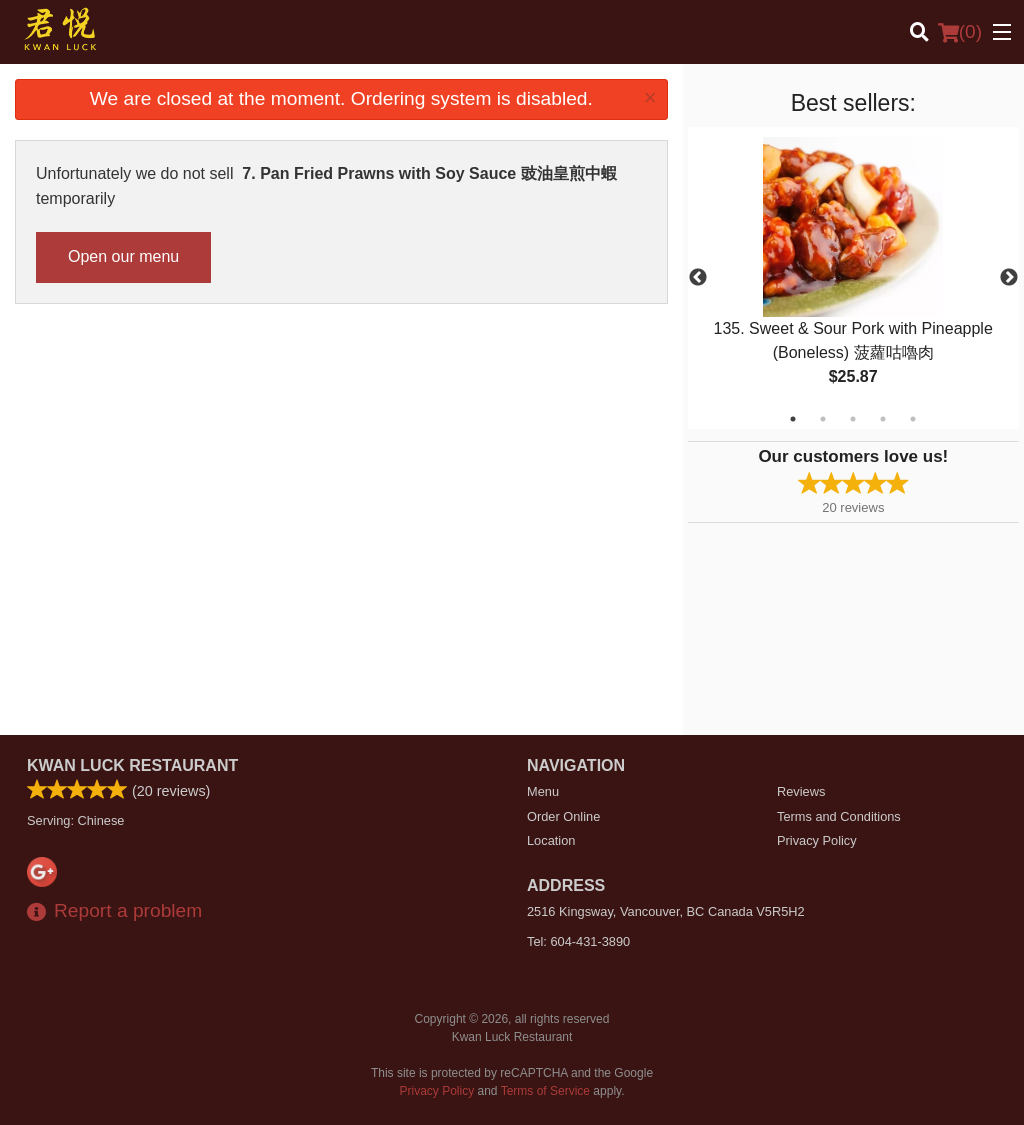 This screenshot has height=1125, width=1024. I want to click on 2 [tab], so click(823, 419).